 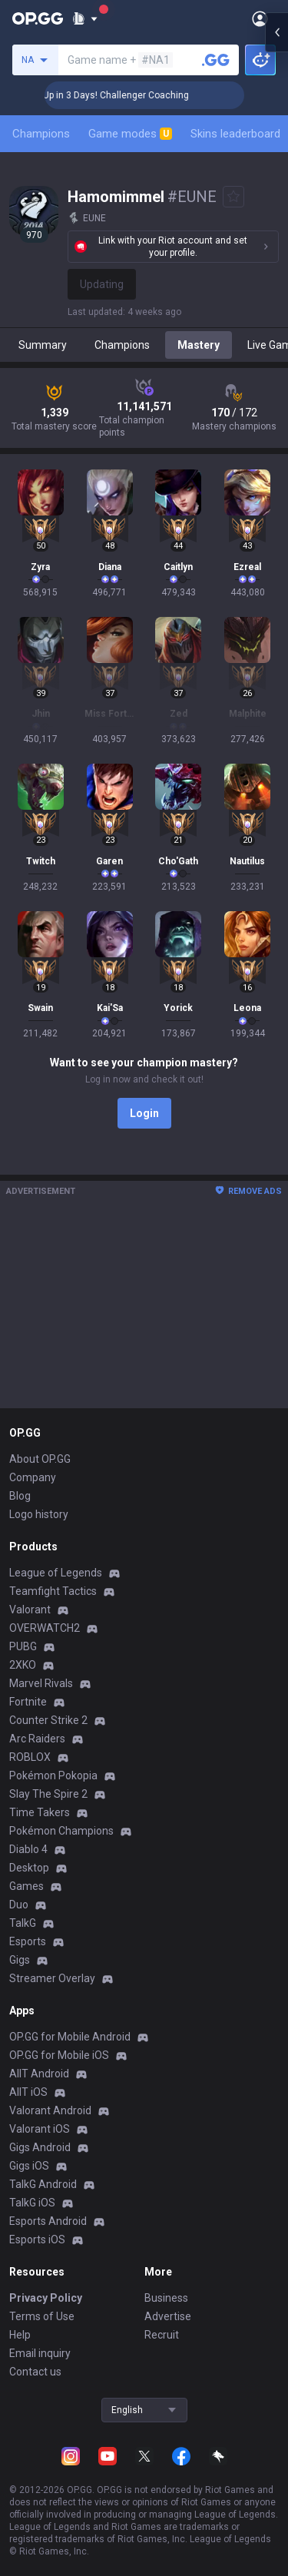 What do you see at coordinates (40, 2353) in the screenshot?
I see `Email inquiry` at bounding box center [40, 2353].